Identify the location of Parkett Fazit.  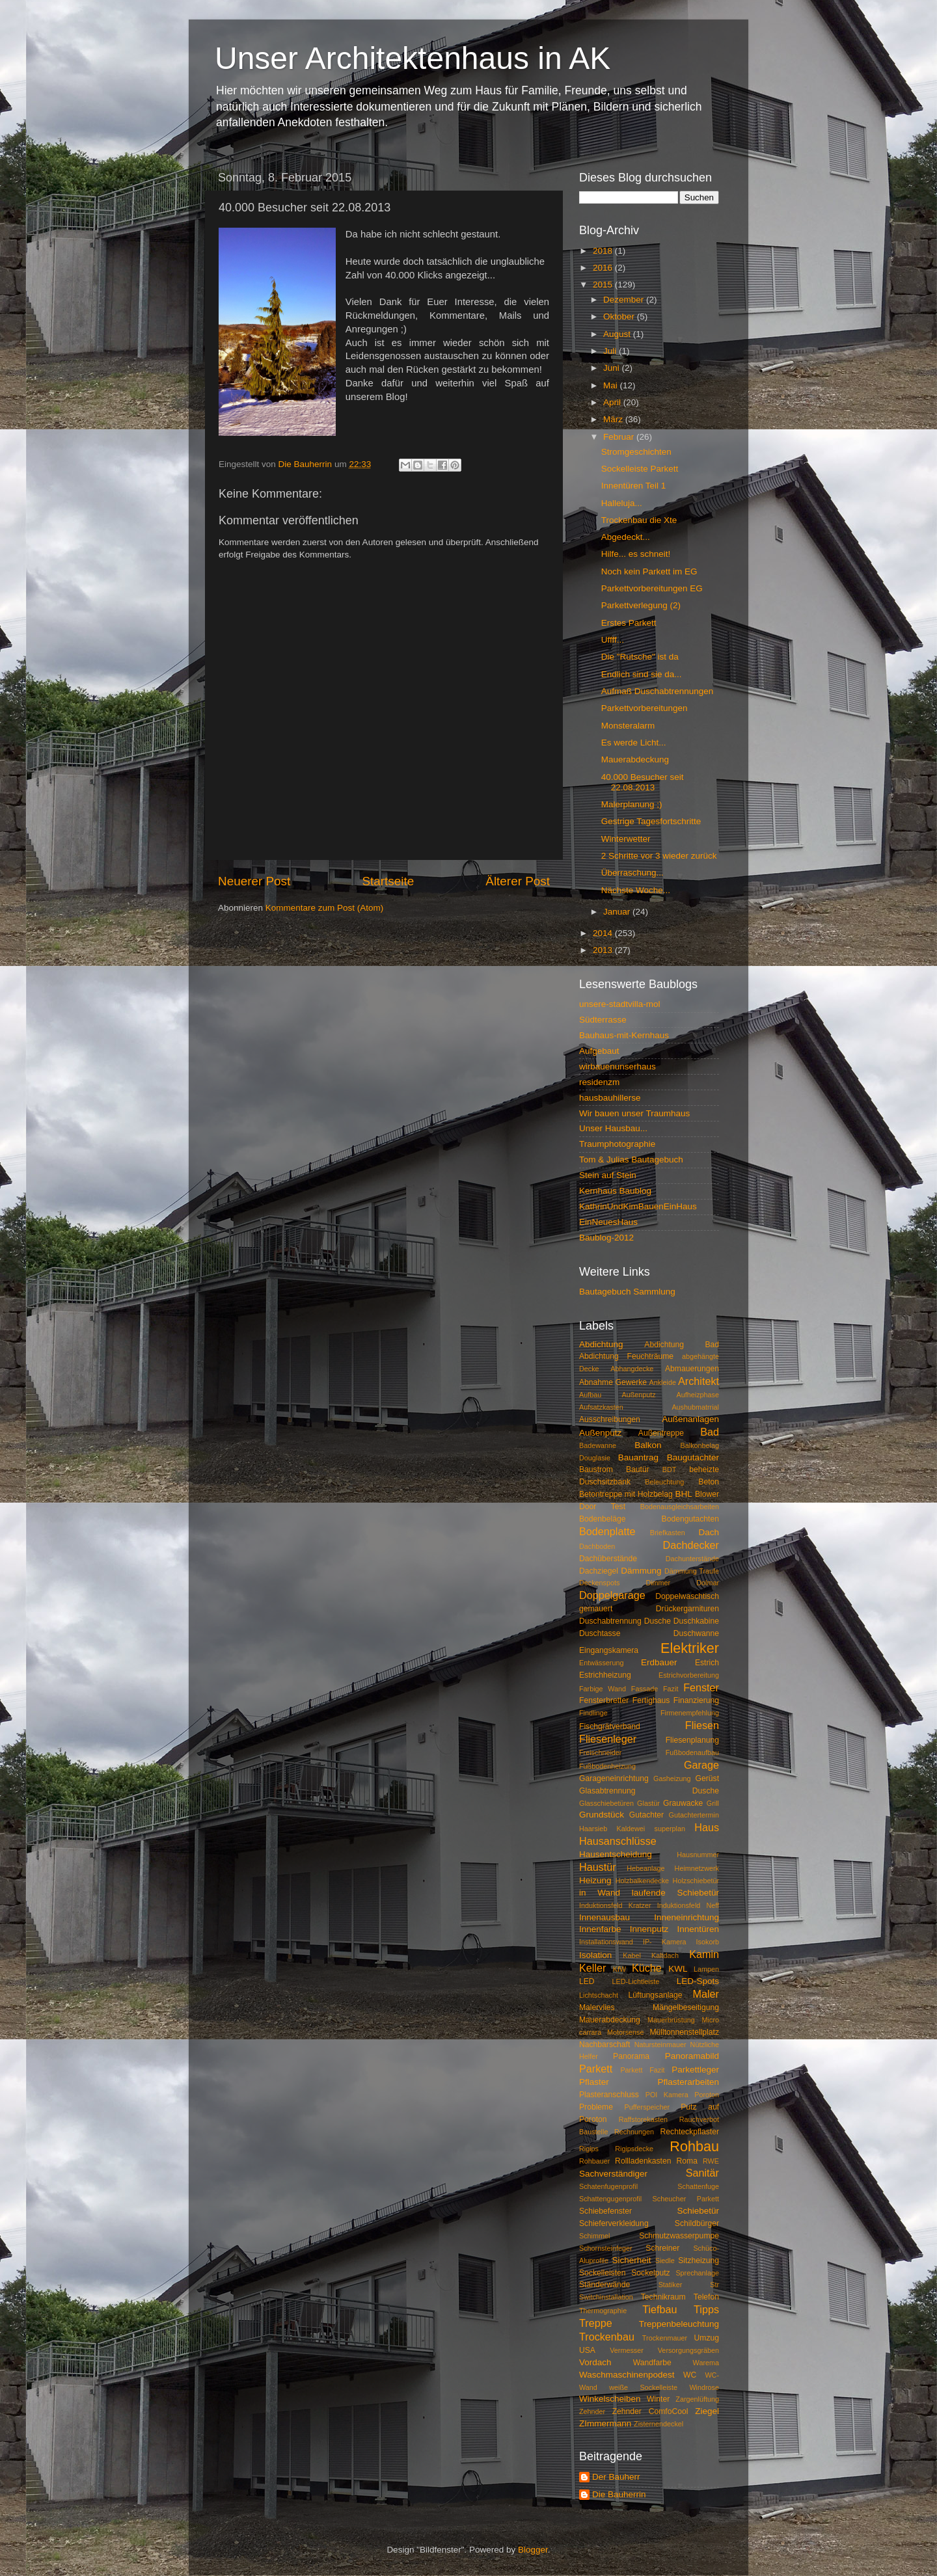
(642, 2070).